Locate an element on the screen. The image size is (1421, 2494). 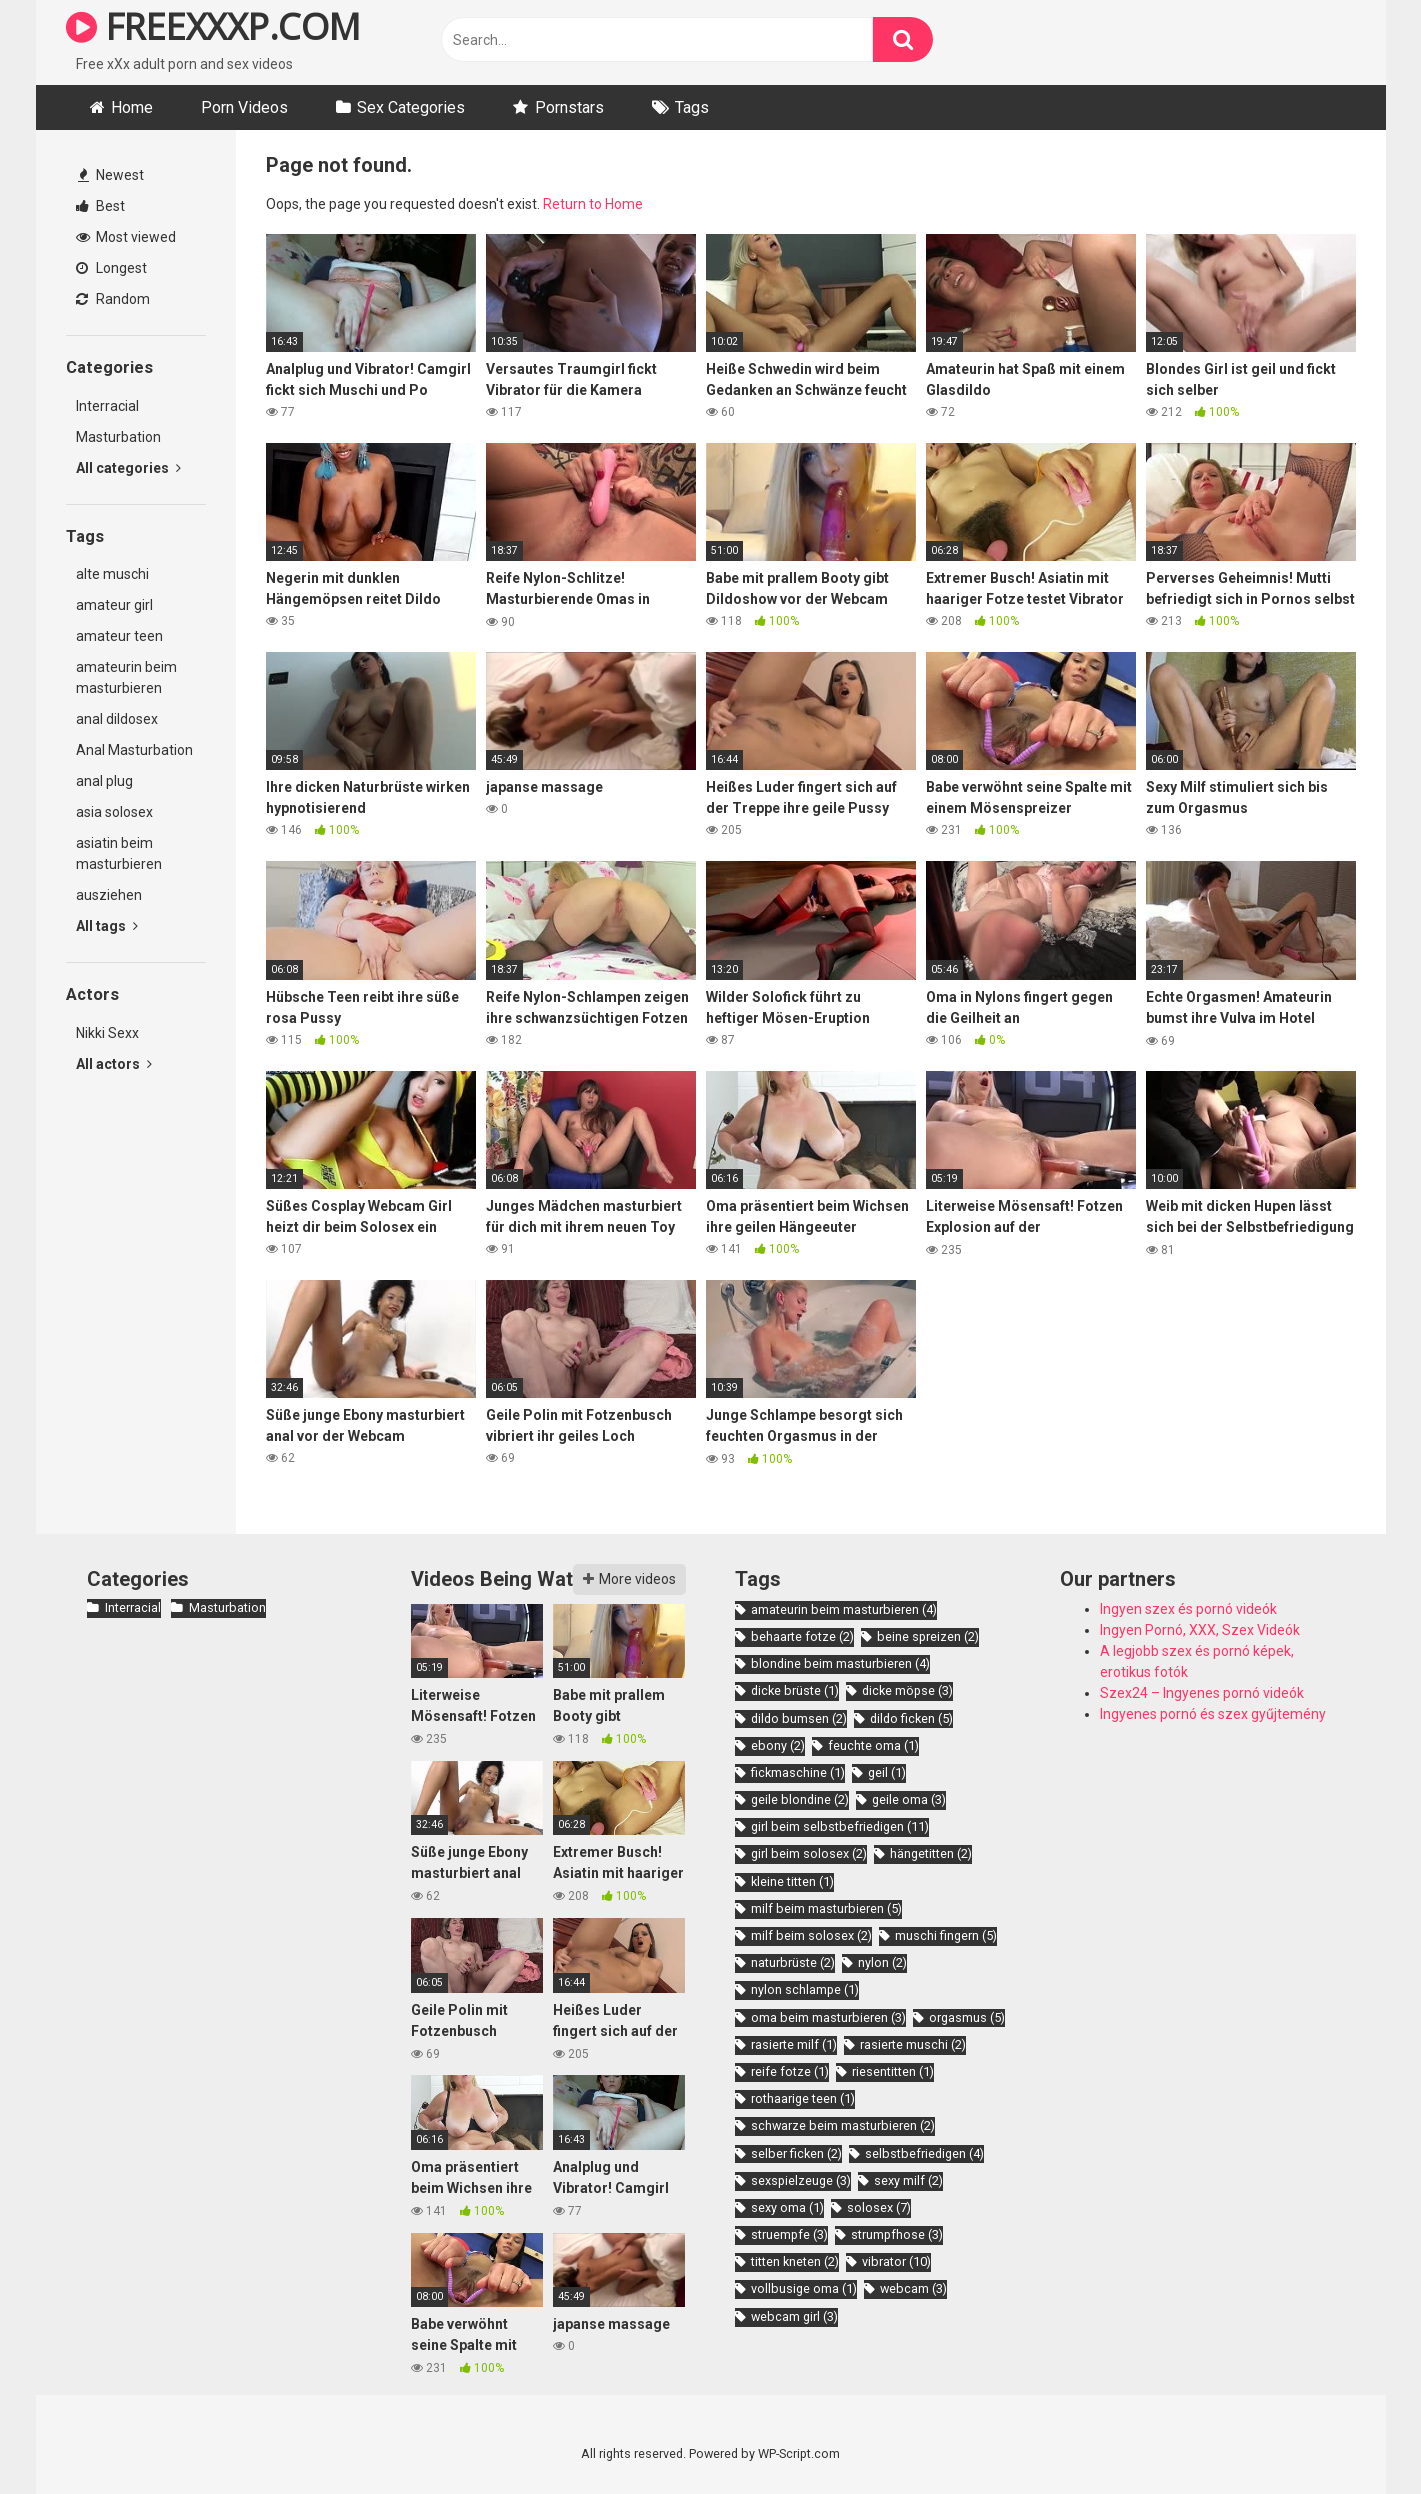
anal plug is located at coordinates (104, 781).